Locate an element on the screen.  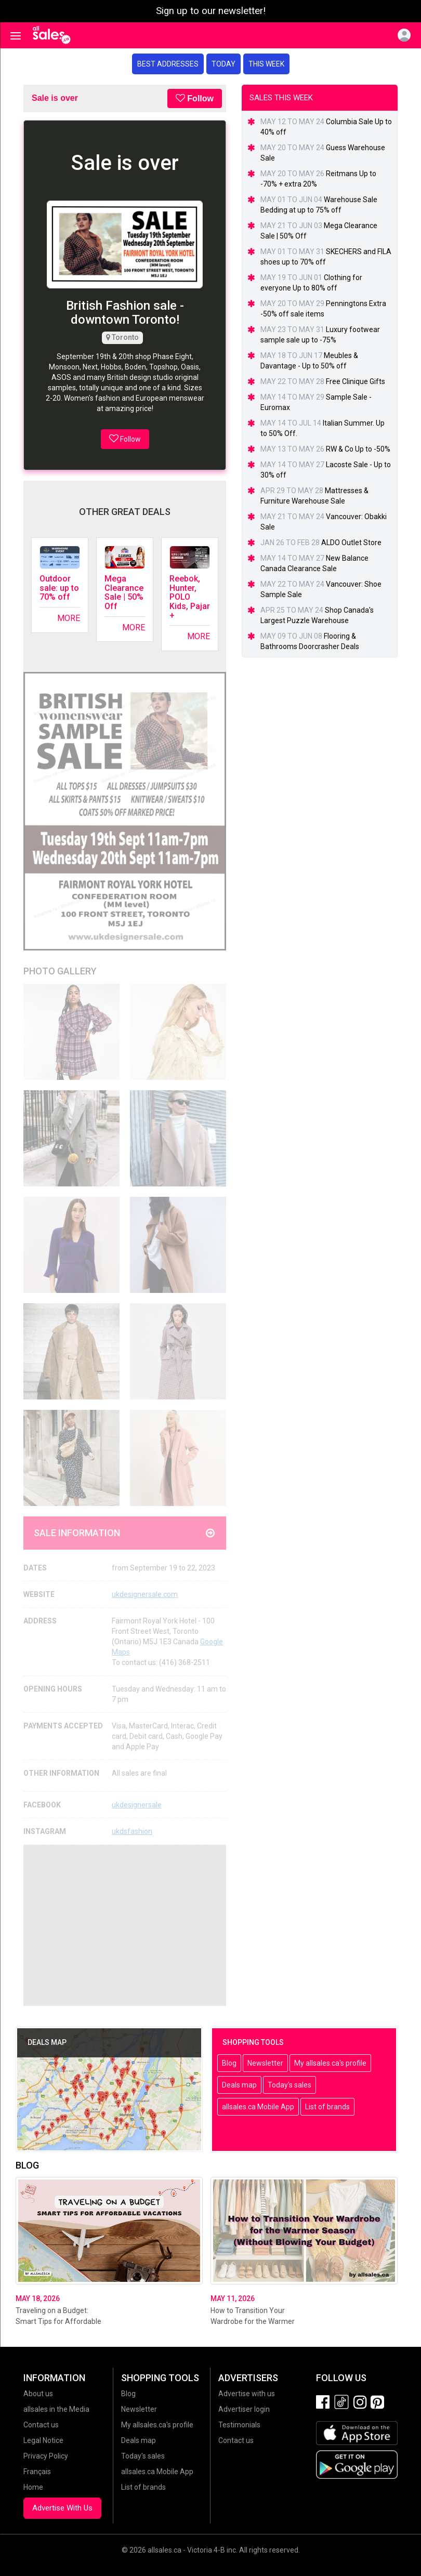
Sign up to our newsletter! is located at coordinates (211, 11).